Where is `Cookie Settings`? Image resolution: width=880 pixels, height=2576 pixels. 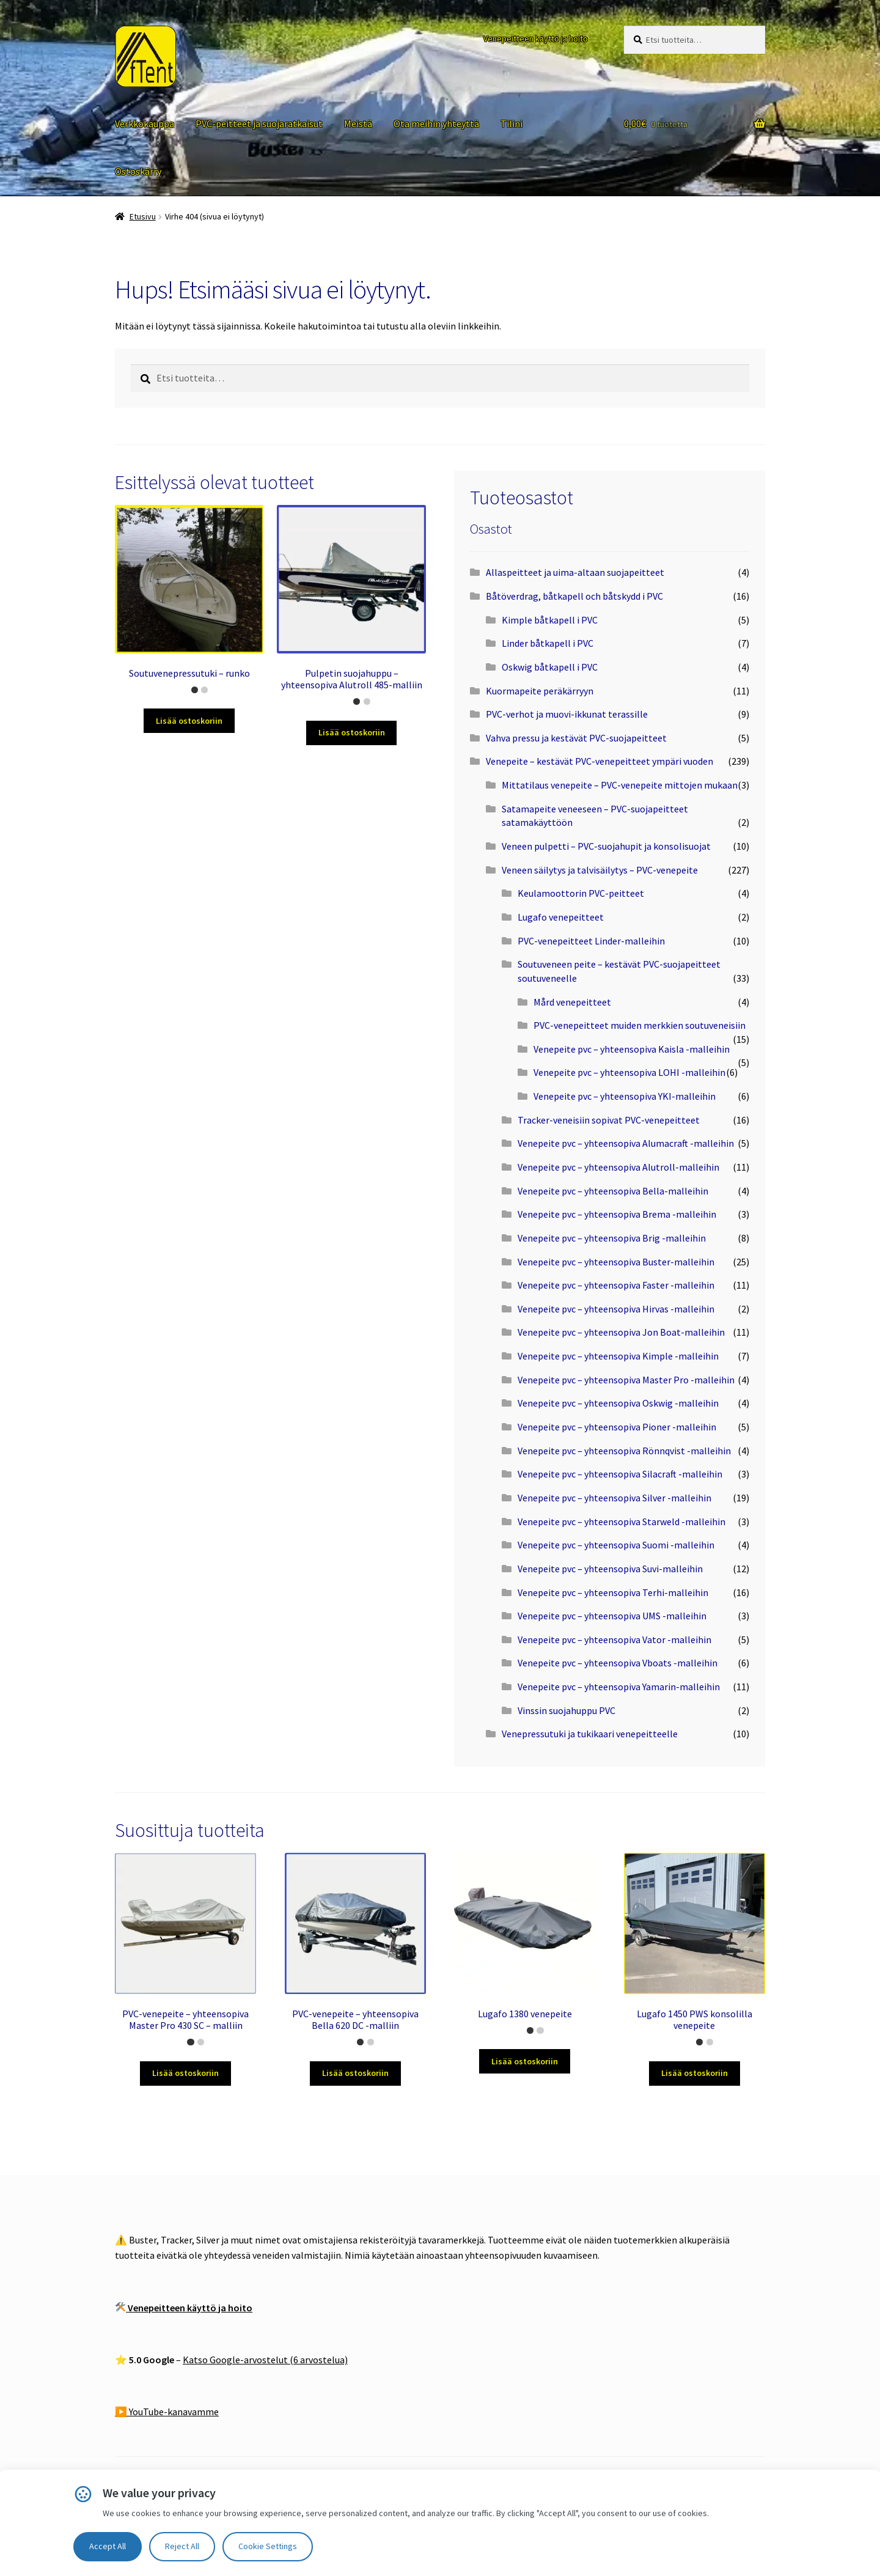
Cookie Settings is located at coordinates (267, 2546).